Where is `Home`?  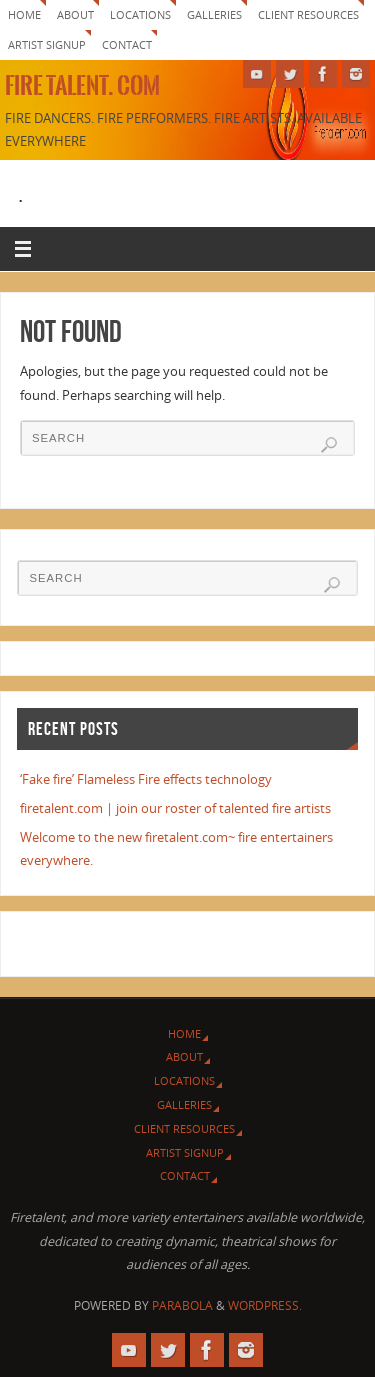
Home is located at coordinates (24, 14).